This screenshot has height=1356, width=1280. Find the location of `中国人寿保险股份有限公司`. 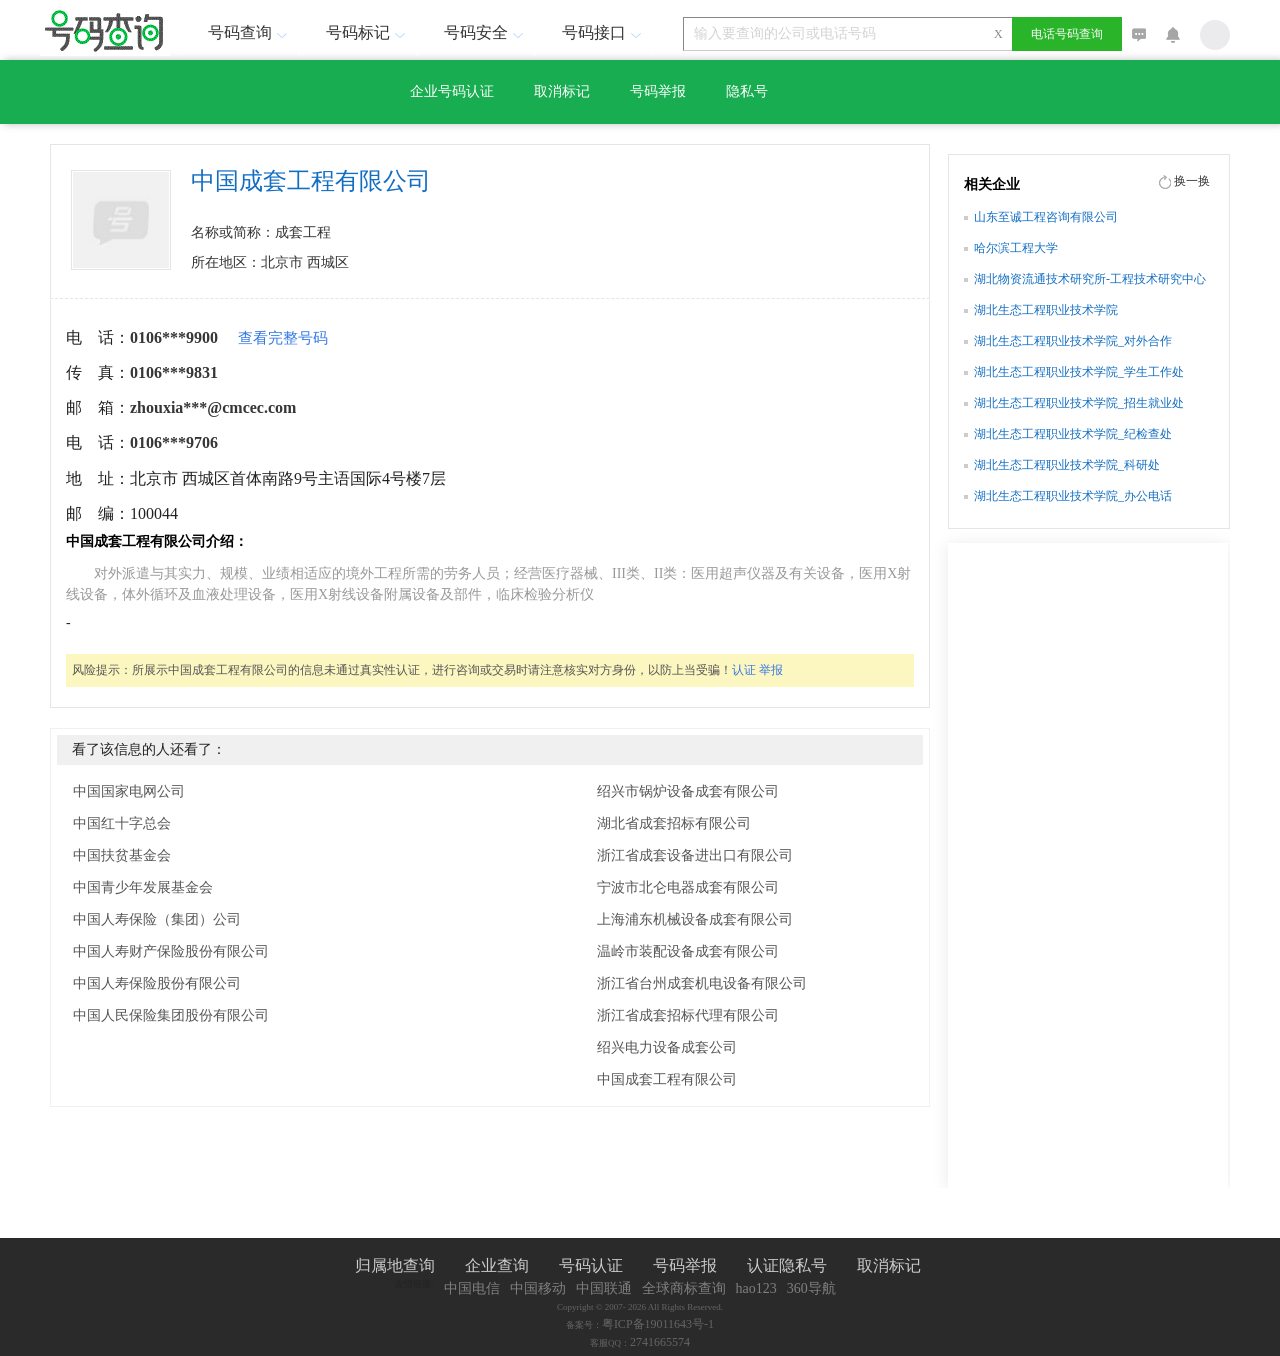

中国人寿保险股份有限公司 is located at coordinates (157, 983).